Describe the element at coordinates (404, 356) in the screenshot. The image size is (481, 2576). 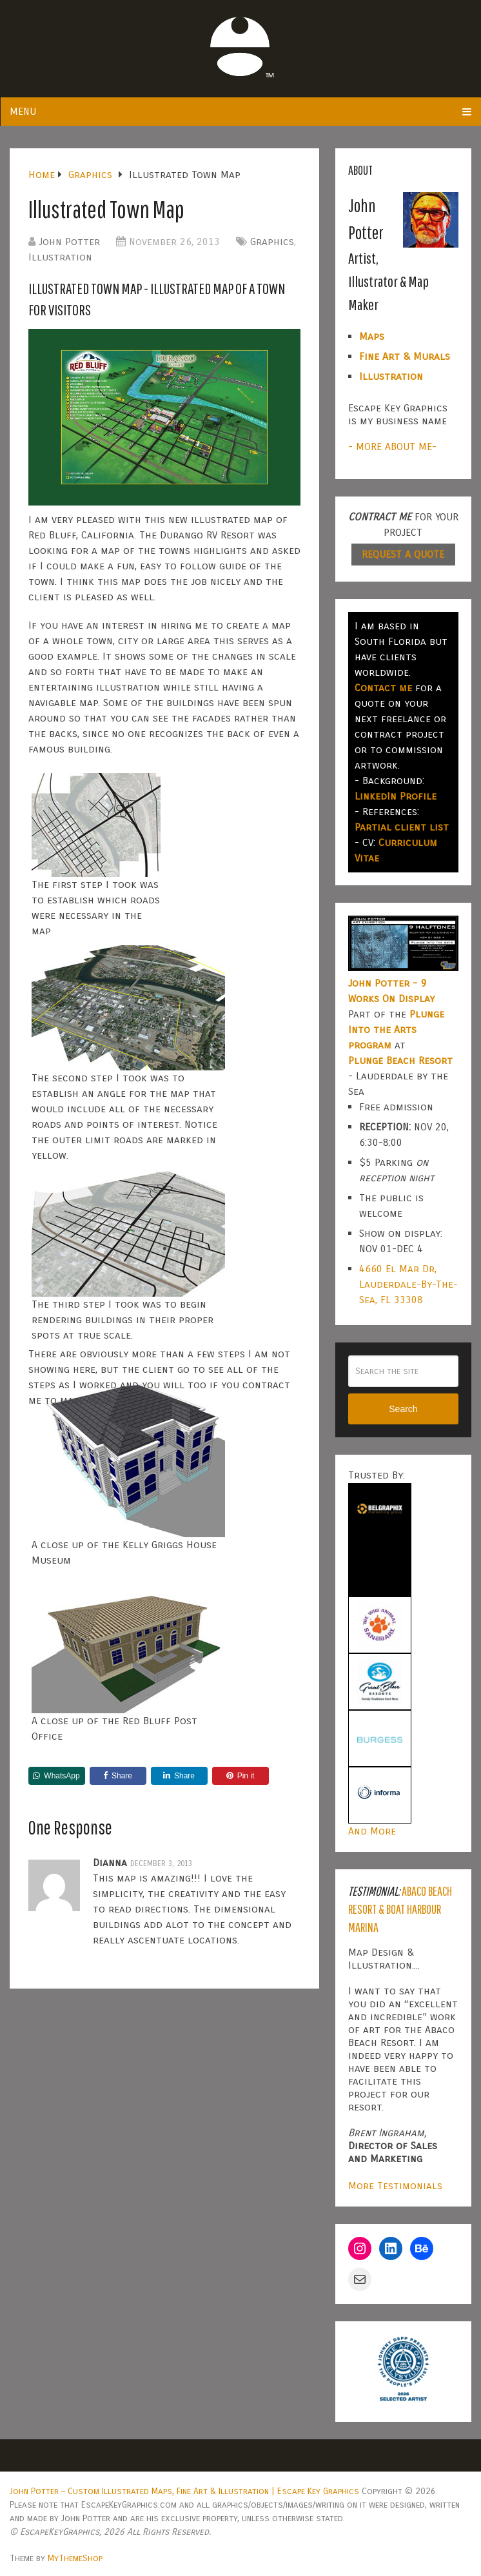
I see `Fine Art & Murals` at that location.